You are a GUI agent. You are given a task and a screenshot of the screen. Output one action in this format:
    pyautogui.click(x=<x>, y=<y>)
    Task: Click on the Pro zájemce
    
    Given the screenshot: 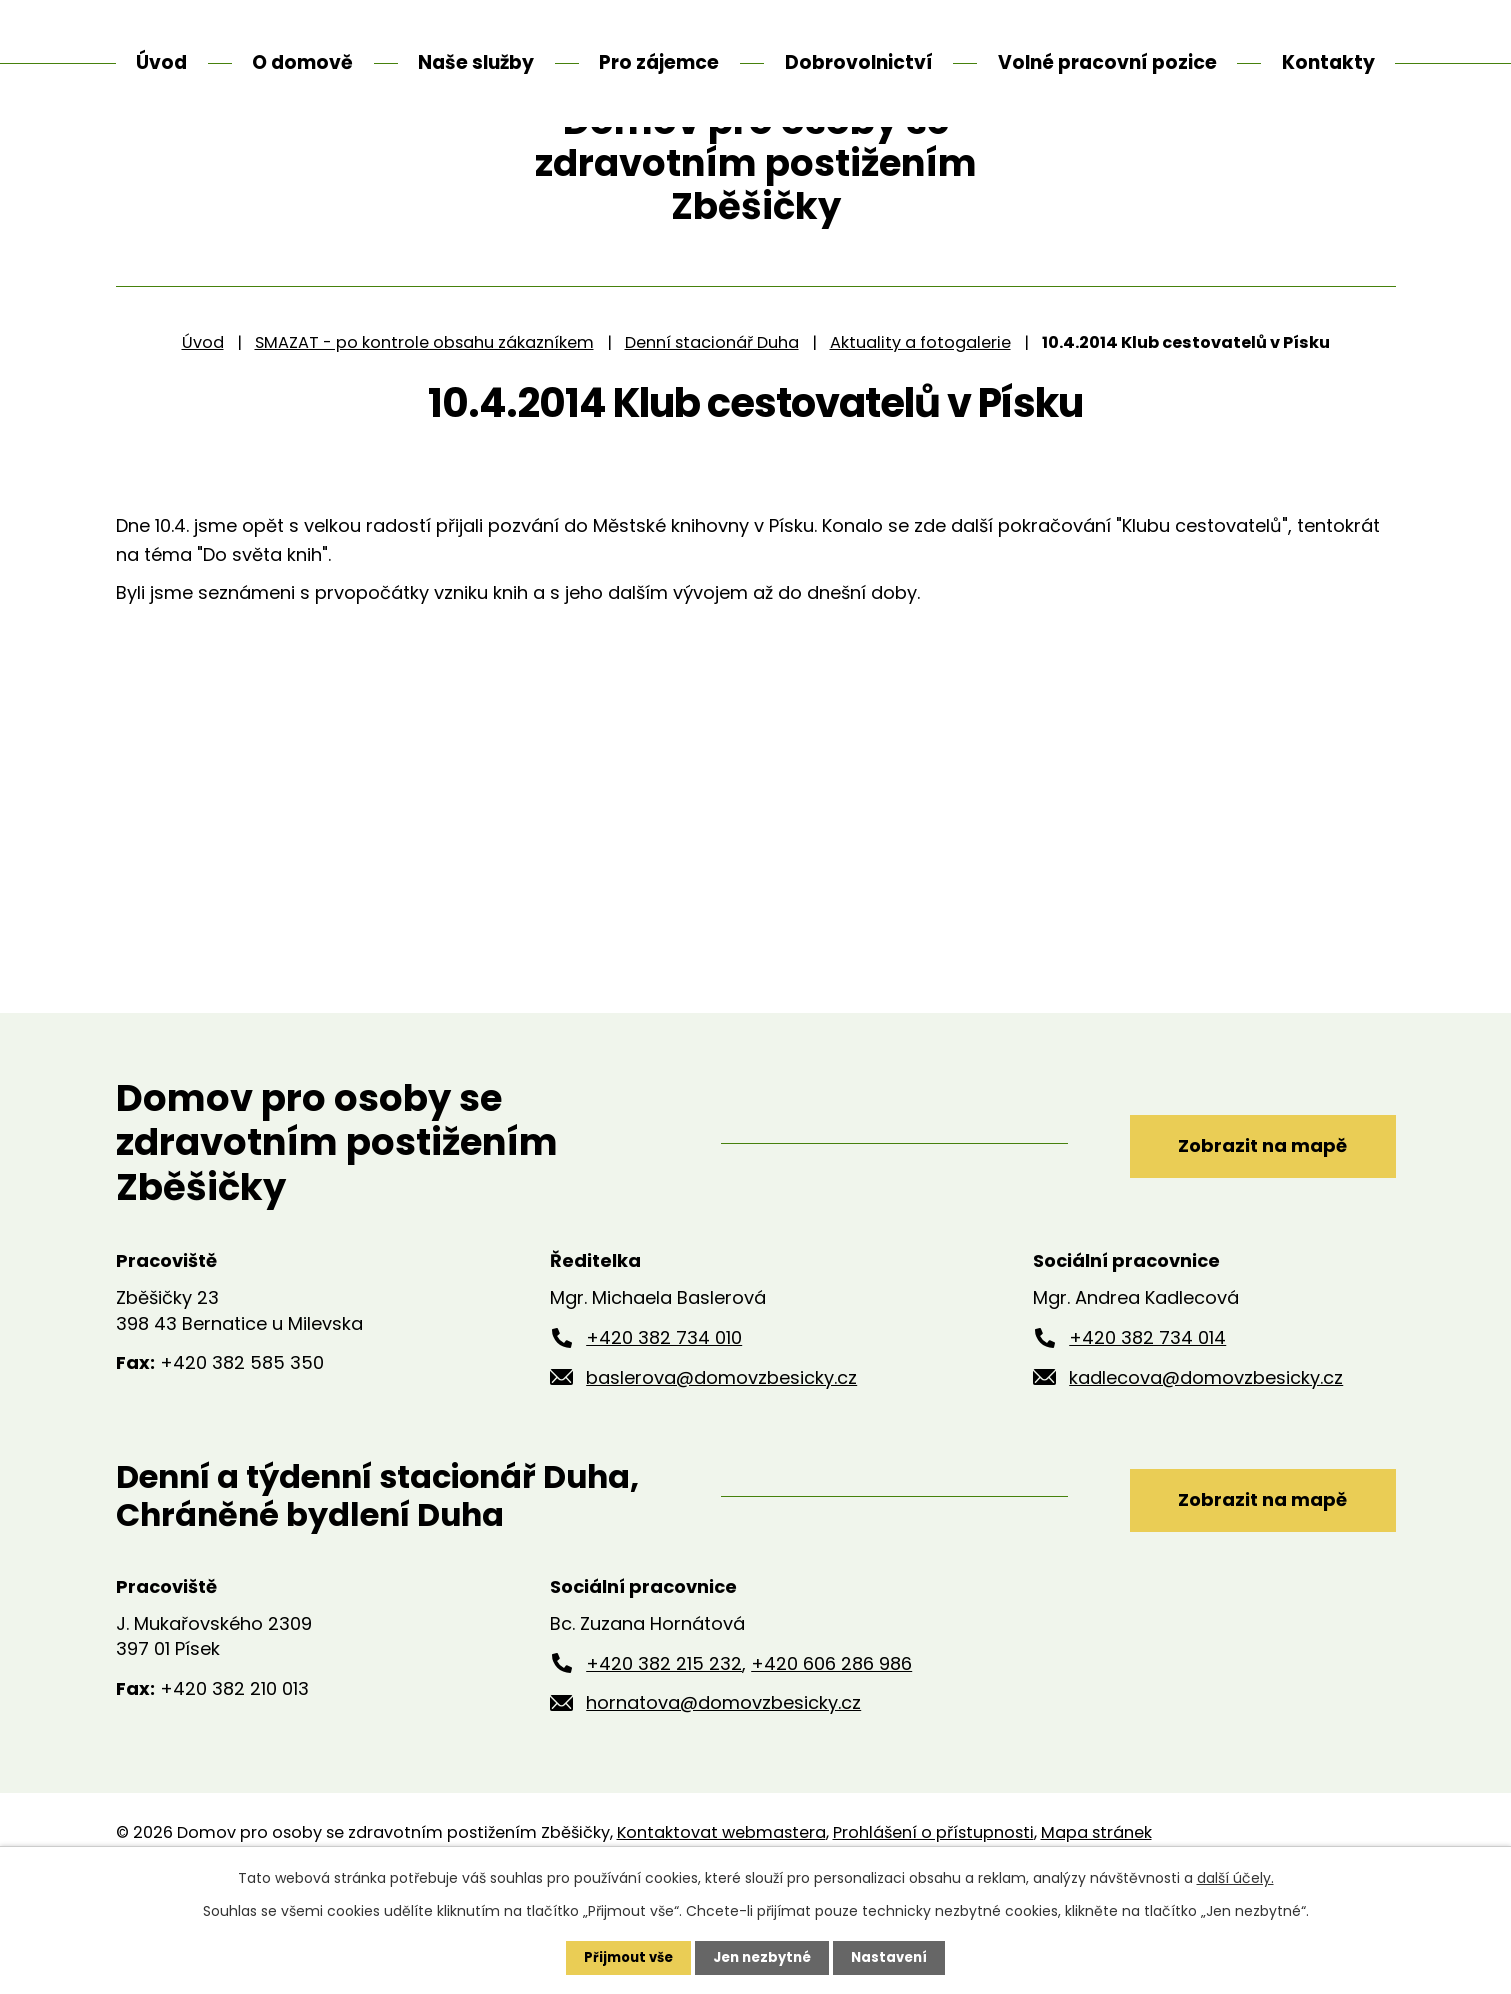 What is the action you would take?
    pyautogui.click(x=659, y=62)
    